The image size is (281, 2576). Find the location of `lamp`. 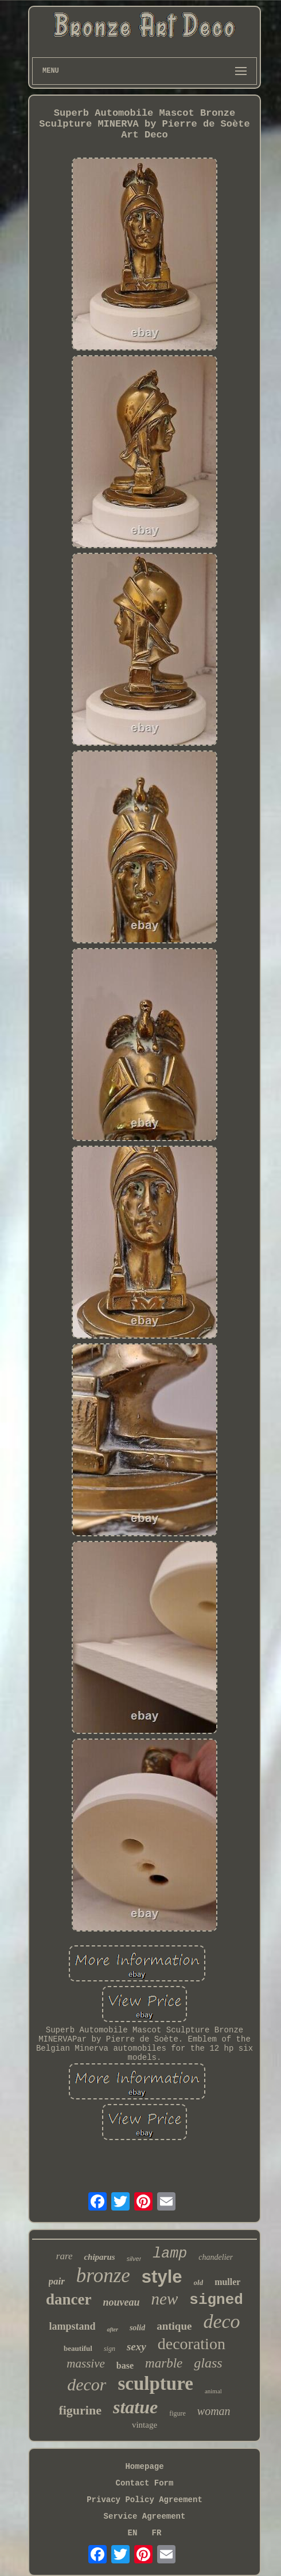

lamp is located at coordinates (170, 2253).